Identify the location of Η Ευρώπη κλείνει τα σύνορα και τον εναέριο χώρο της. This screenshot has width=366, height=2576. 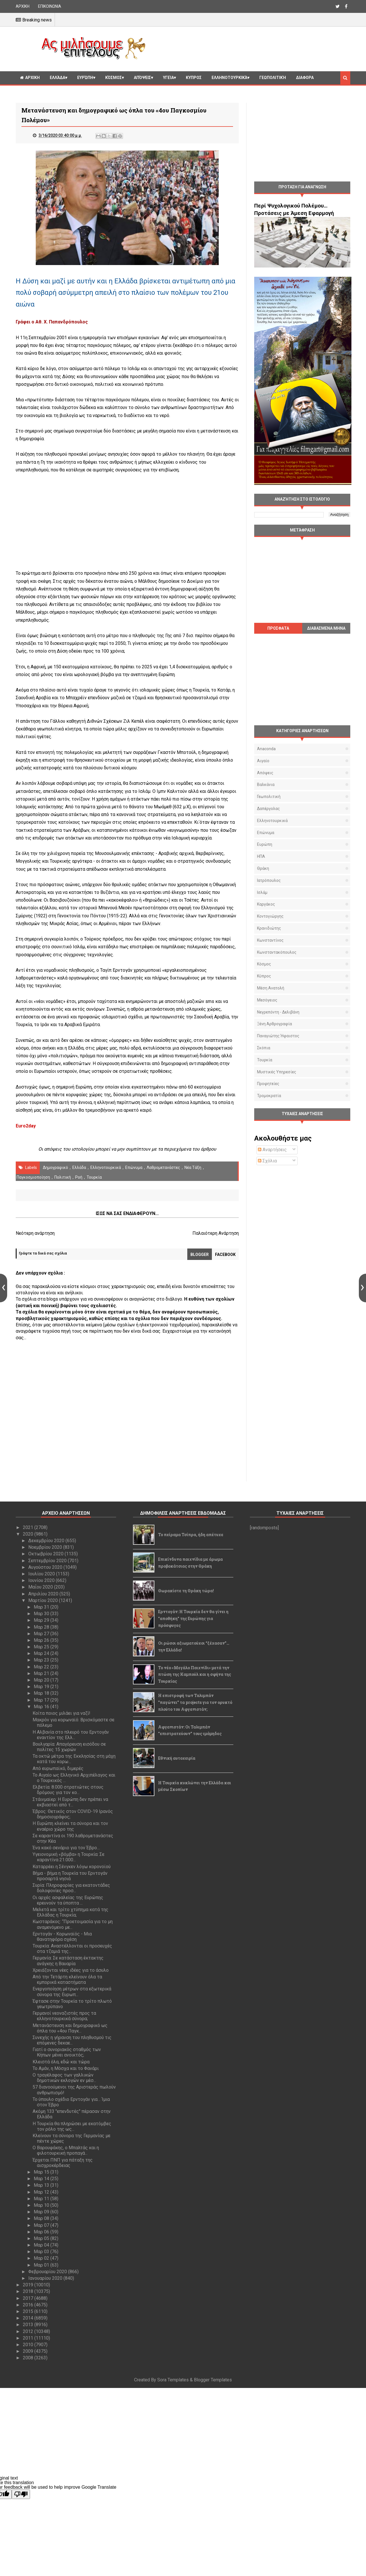
(70, 1826).